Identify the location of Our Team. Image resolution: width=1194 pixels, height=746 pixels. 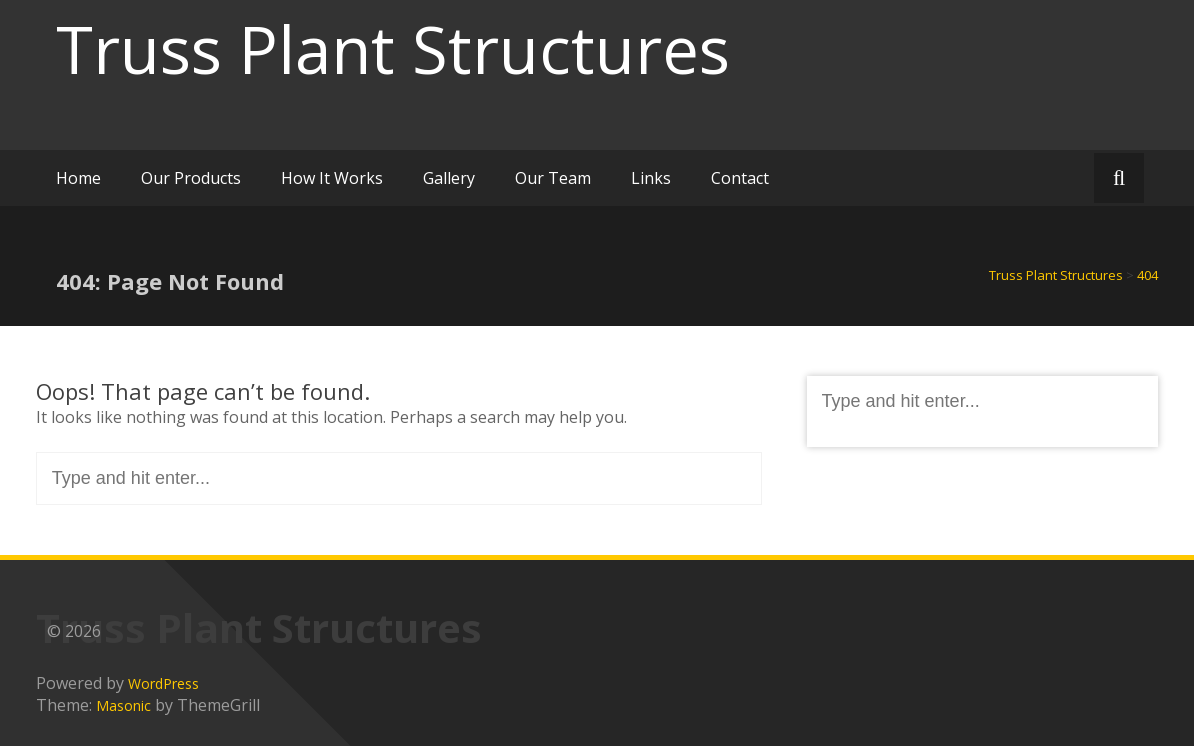
(553, 178).